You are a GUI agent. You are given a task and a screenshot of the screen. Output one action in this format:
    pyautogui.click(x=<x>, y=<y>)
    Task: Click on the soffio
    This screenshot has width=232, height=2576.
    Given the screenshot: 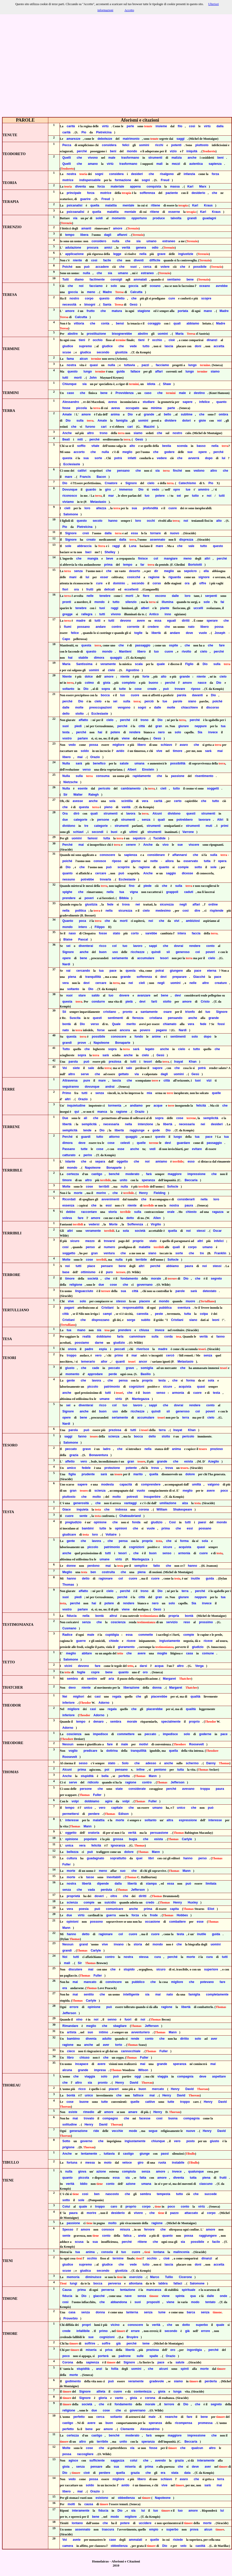 What is the action you would take?
    pyautogui.click(x=81, y=446)
    